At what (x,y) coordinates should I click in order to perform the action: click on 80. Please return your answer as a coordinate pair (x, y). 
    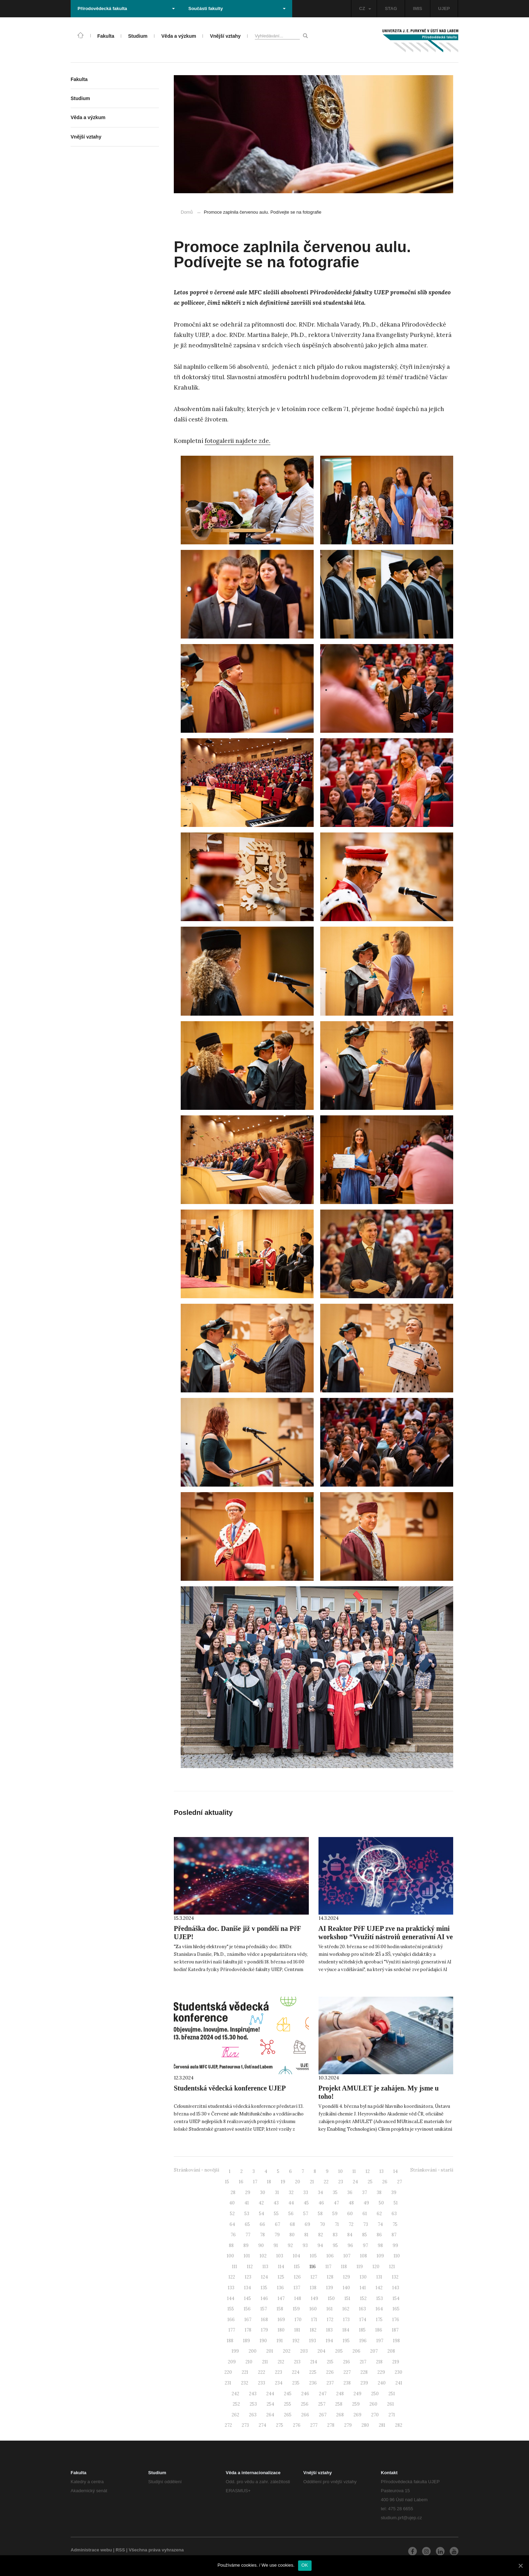
    Looking at the image, I should click on (292, 2235).